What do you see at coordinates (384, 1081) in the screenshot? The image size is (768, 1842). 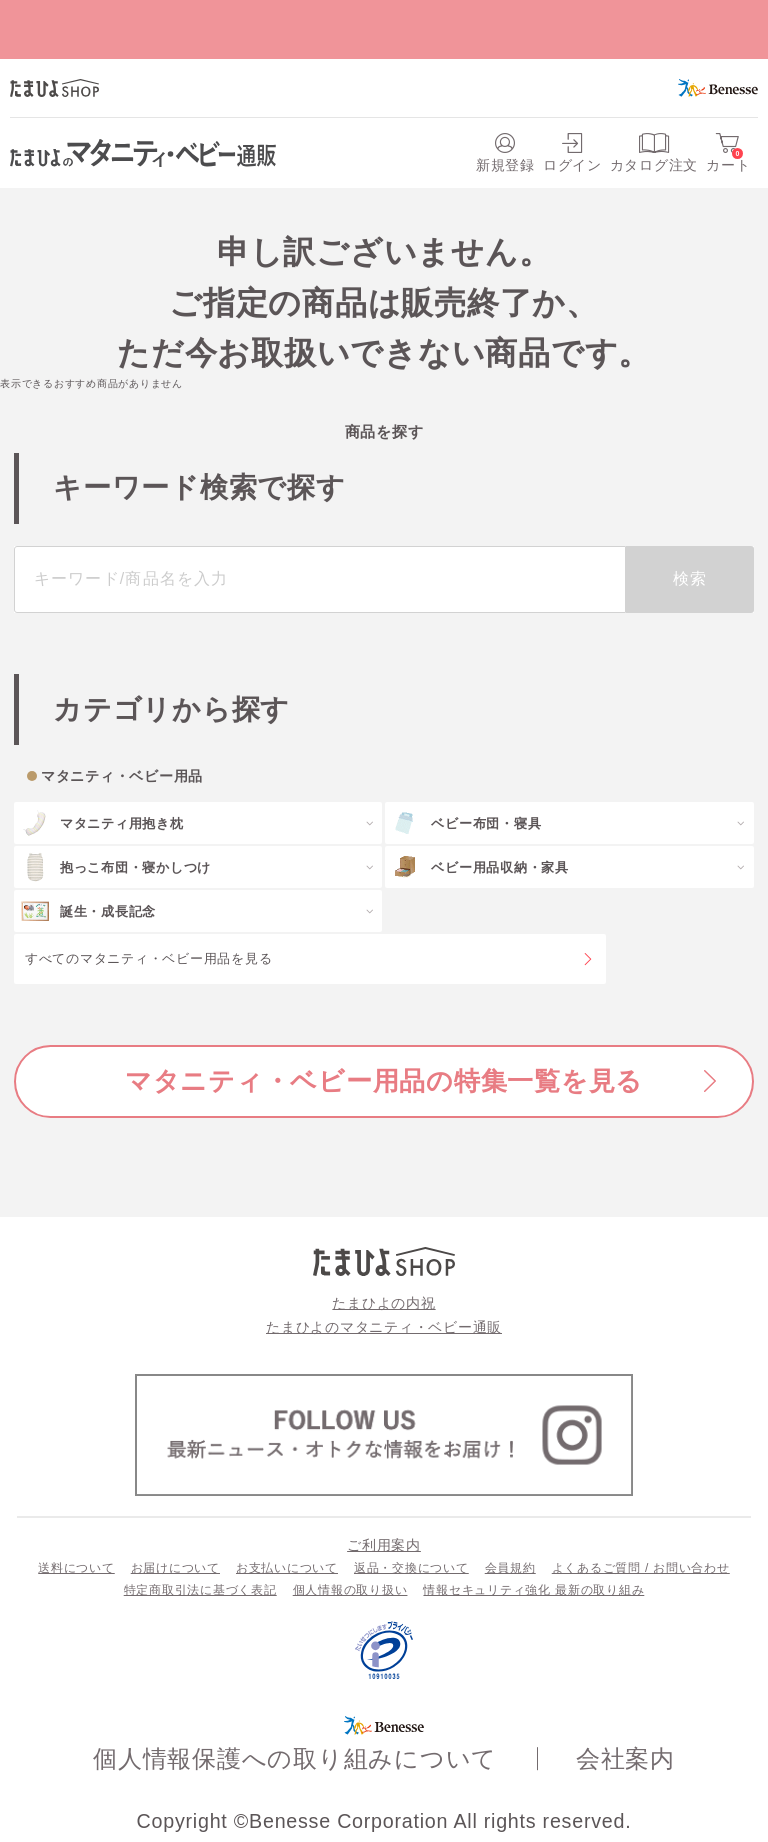 I see `マタニティ・ベビー用品の特集一覧を見る` at bounding box center [384, 1081].